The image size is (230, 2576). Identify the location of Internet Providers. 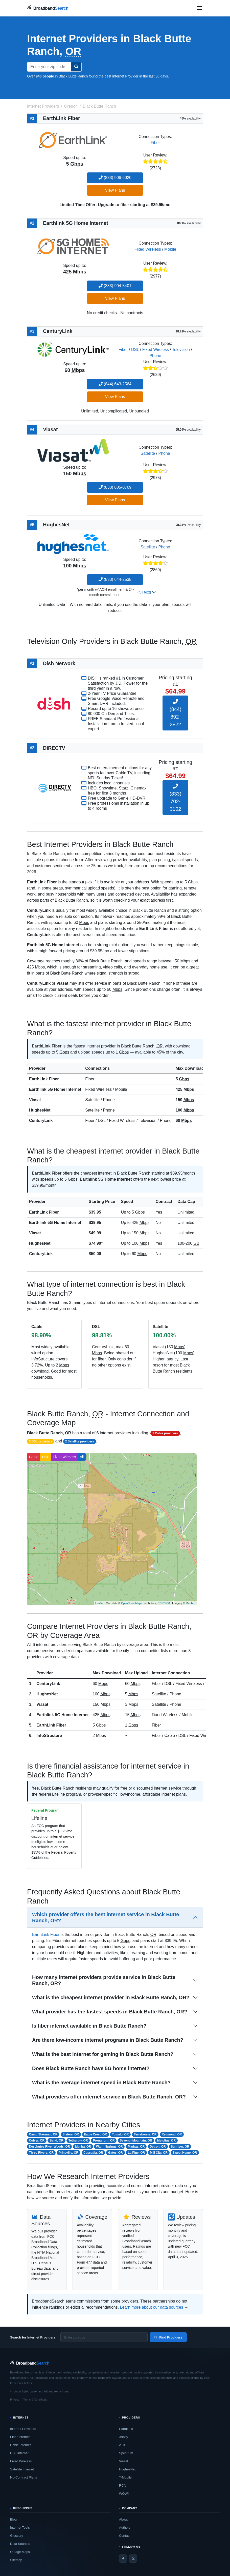
(23, 2429).